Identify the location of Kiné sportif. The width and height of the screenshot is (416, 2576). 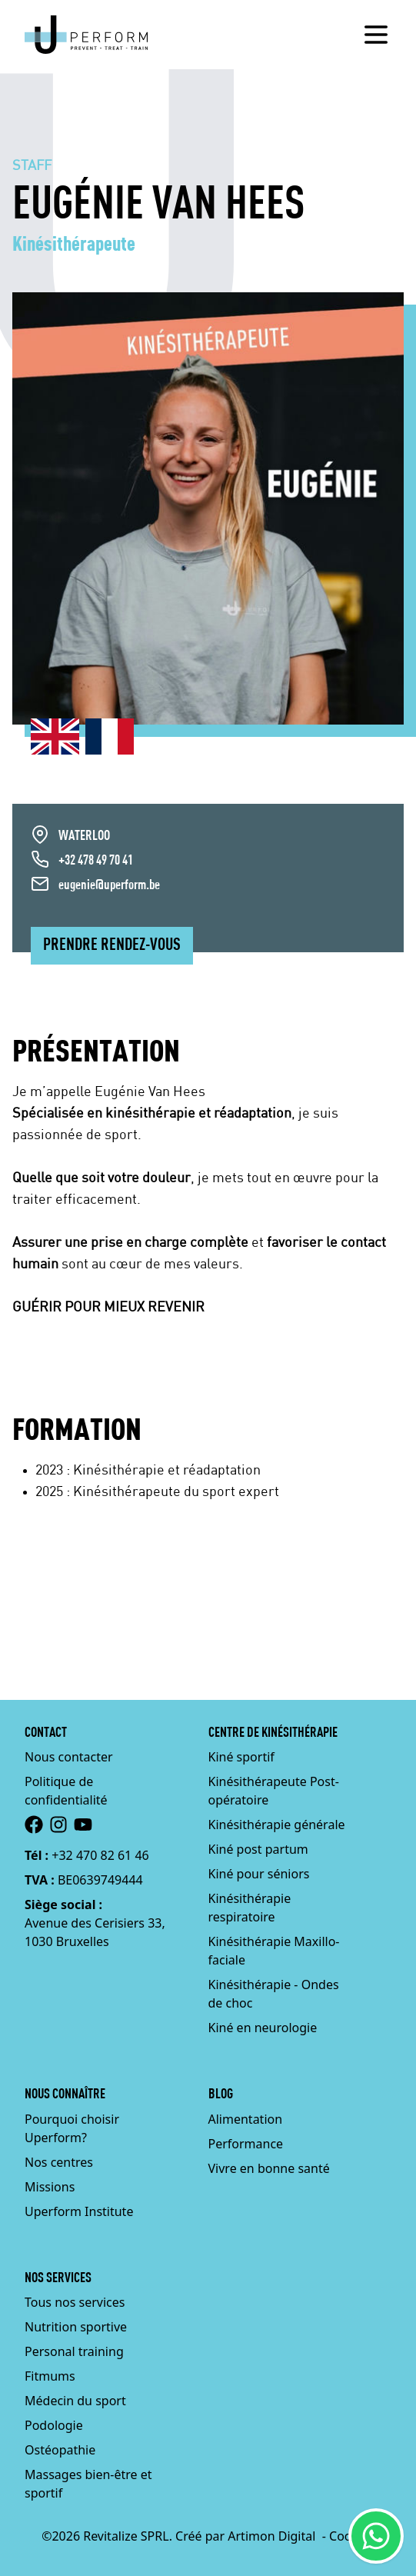
(241, 1756).